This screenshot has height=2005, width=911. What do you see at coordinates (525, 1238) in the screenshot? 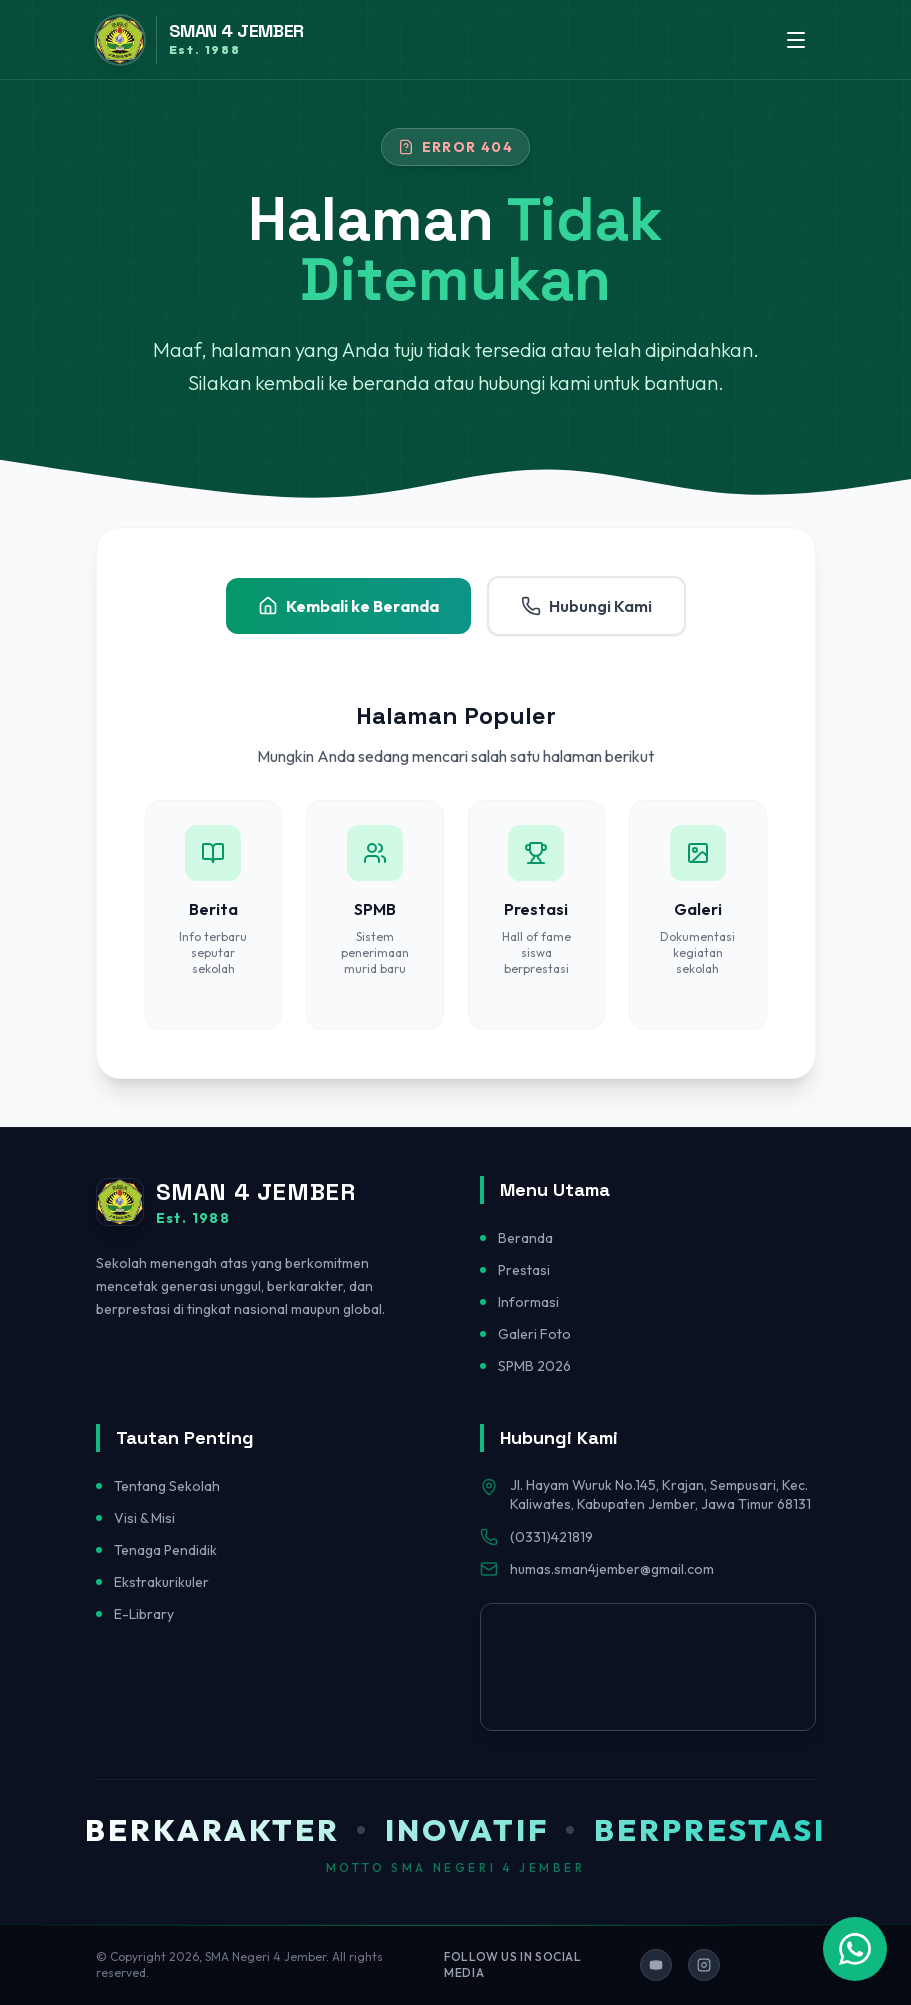
I see `Beranda` at bounding box center [525, 1238].